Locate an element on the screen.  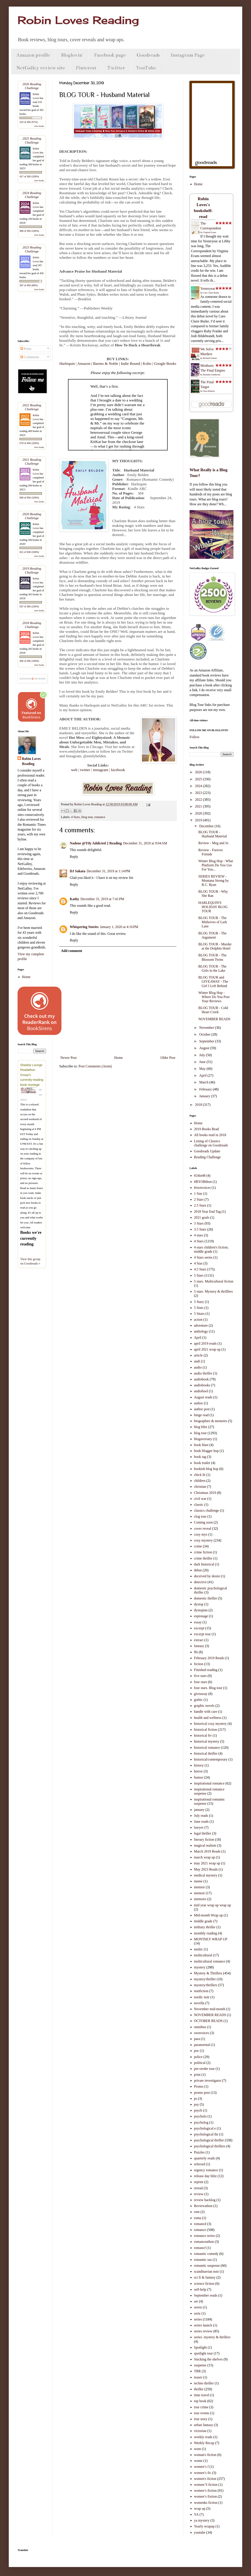
December 31, 2019 at 9:04 AM is located at coordinates (145, 843).